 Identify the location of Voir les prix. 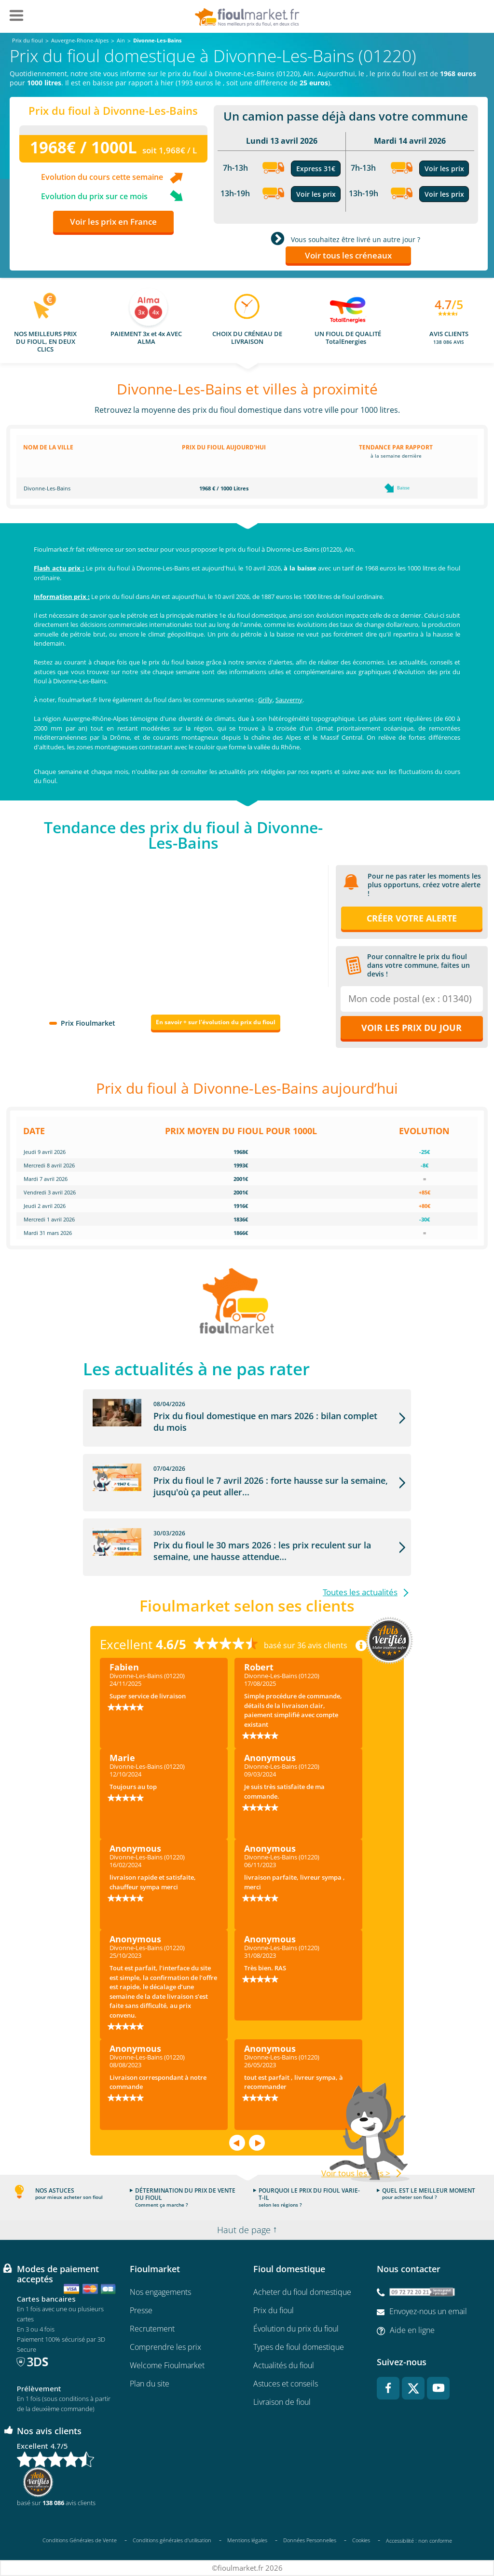
(316, 194).